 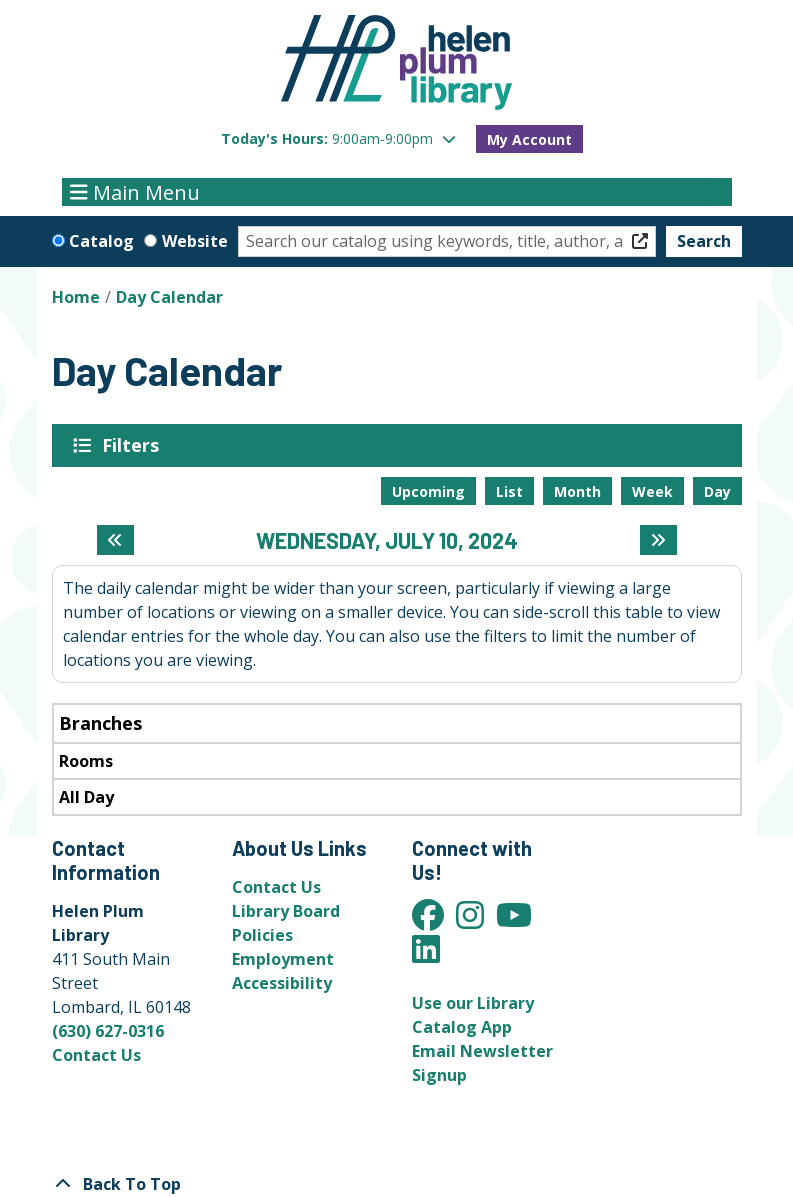 What do you see at coordinates (96, 1055) in the screenshot?
I see `Contact Us` at bounding box center [96, 1055].